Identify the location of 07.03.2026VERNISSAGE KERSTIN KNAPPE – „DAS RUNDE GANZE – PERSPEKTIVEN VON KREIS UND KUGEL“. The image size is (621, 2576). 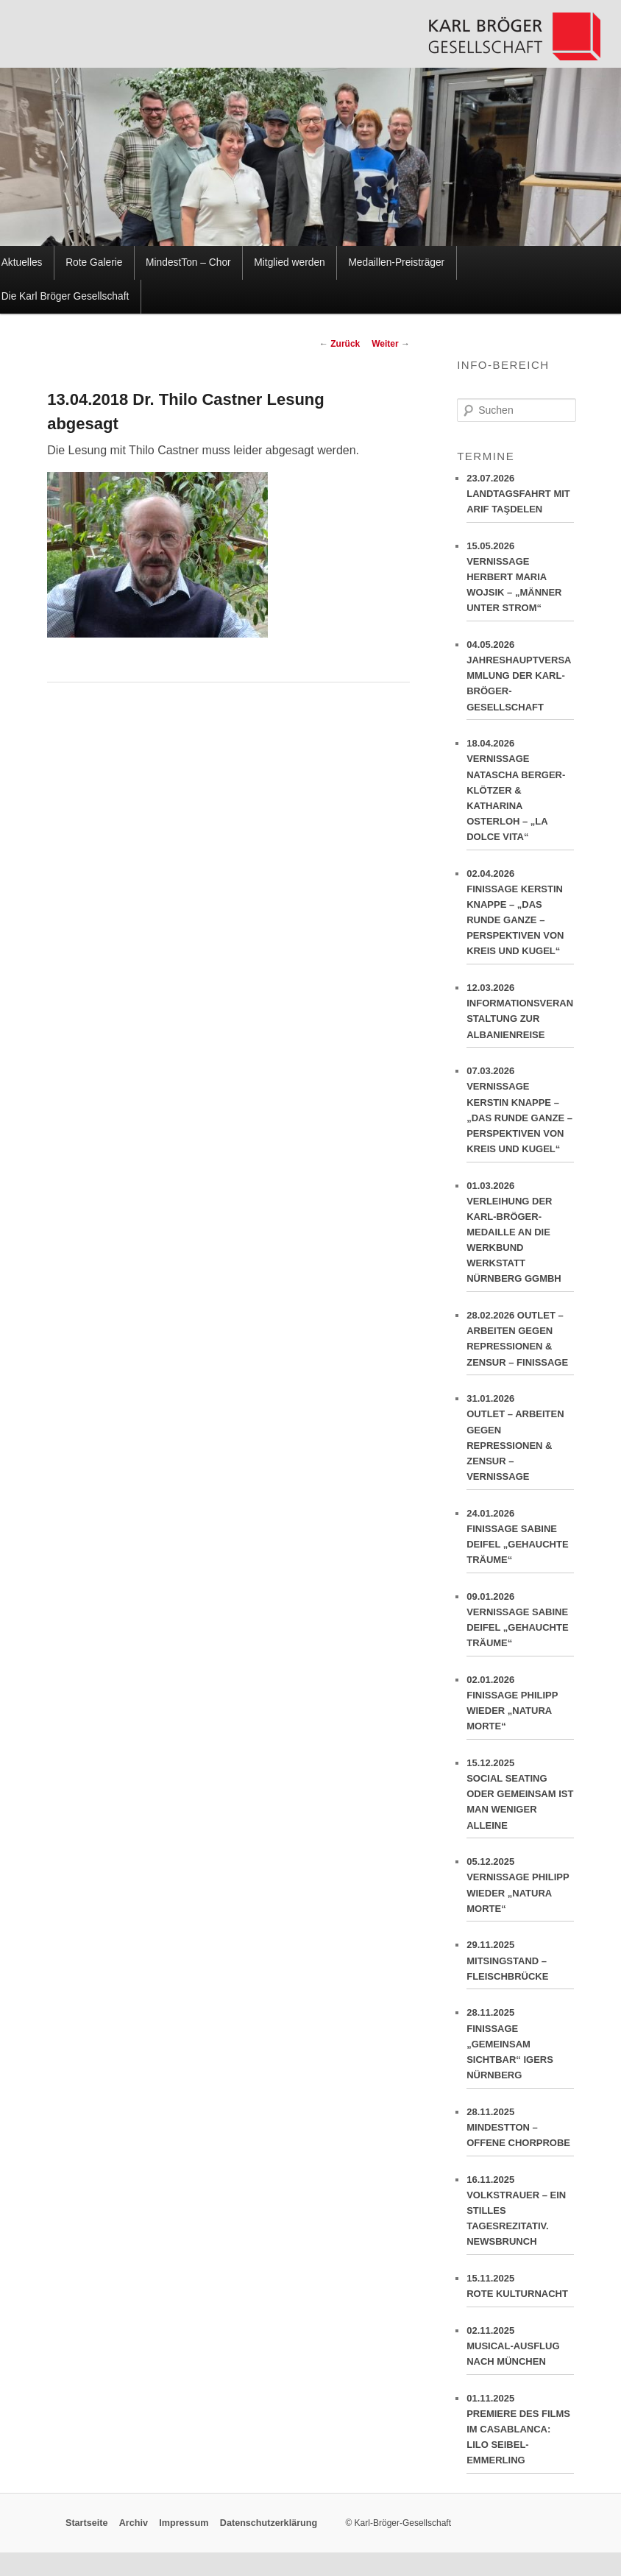
(520, 1113).